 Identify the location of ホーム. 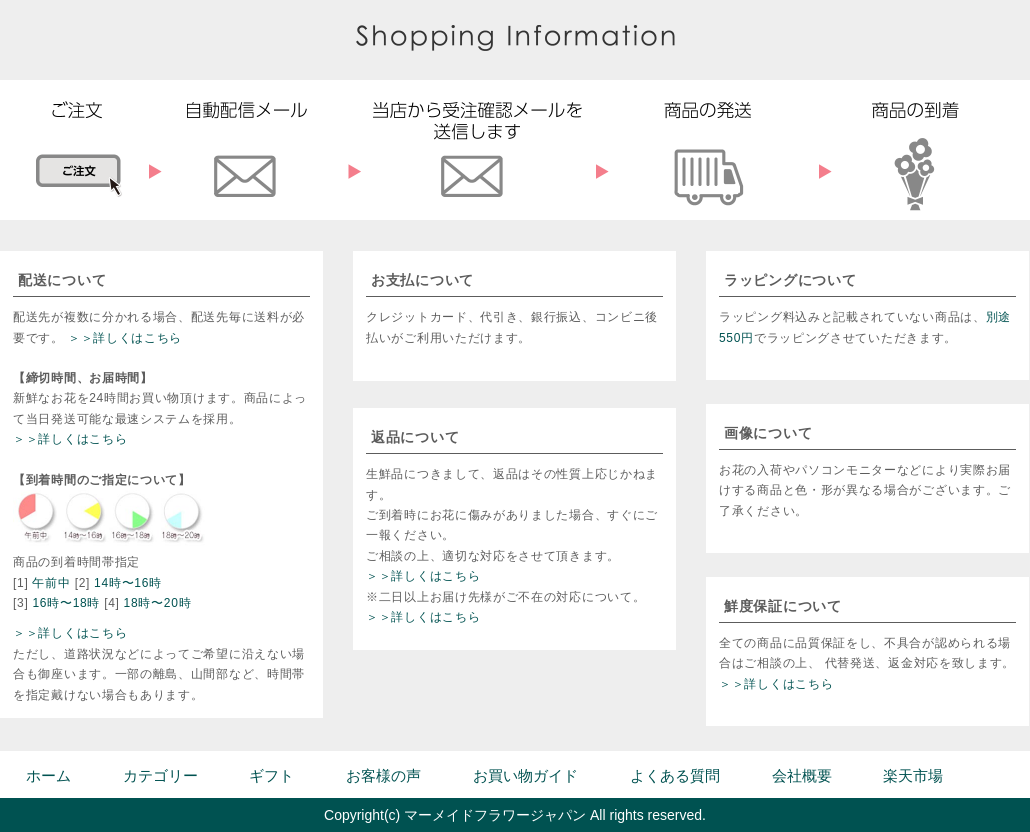
(48, 775).